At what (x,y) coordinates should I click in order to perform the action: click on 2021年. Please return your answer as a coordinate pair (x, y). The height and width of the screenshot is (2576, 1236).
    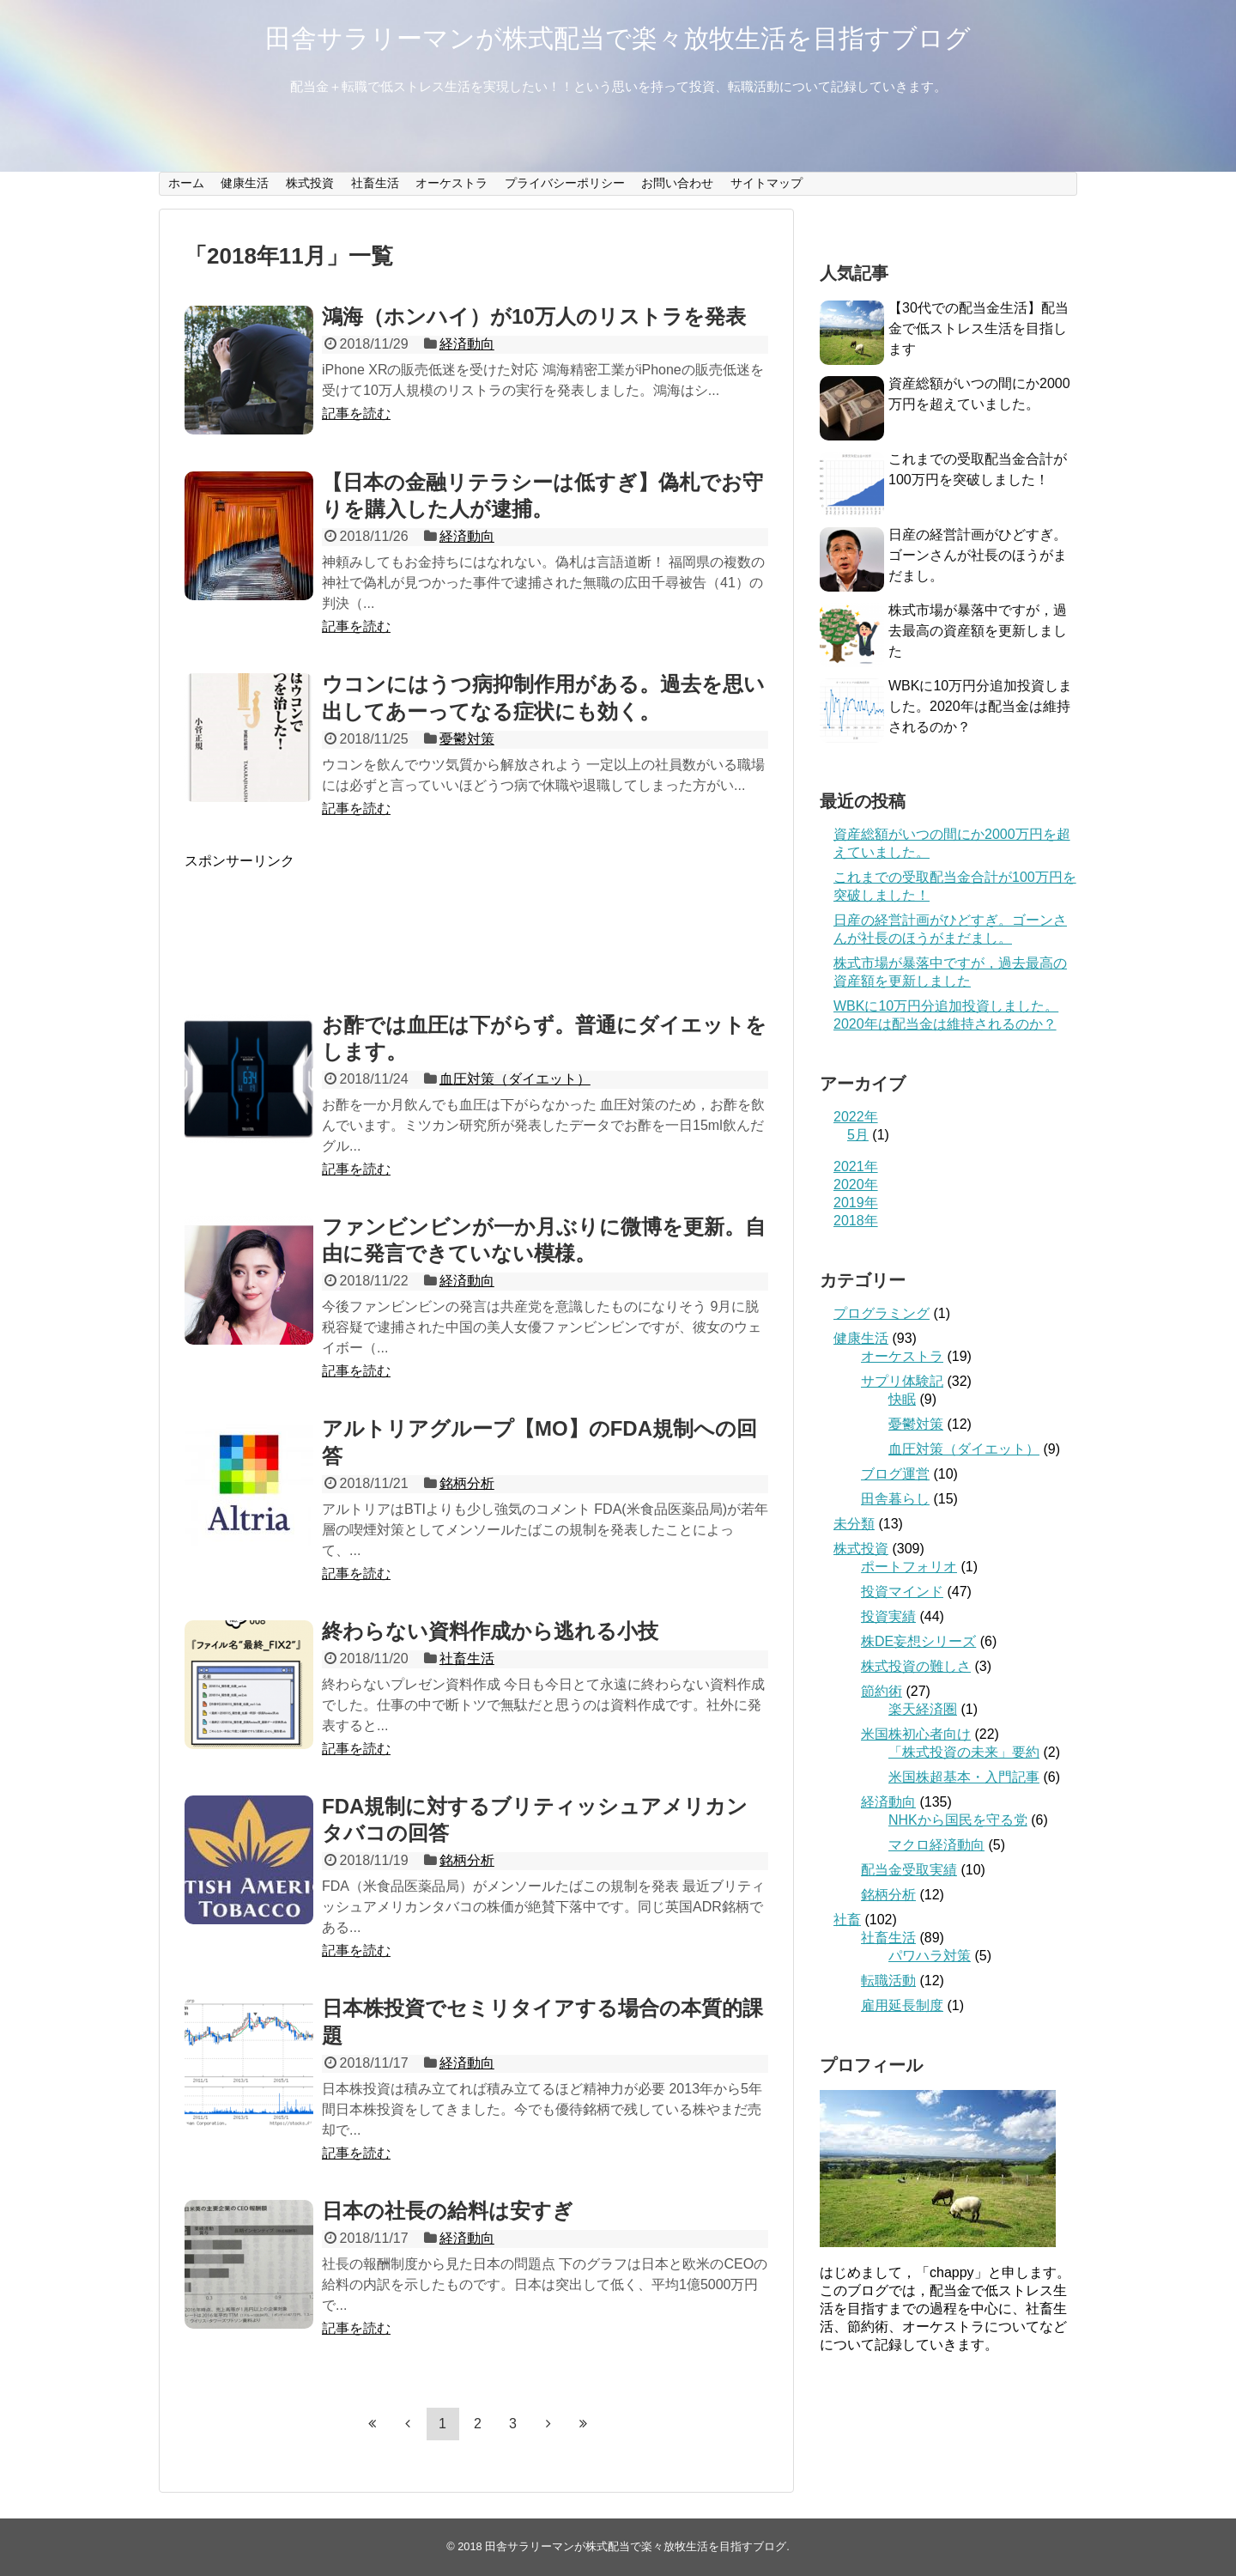
    Looking at the image, I should click on (855, 1166).